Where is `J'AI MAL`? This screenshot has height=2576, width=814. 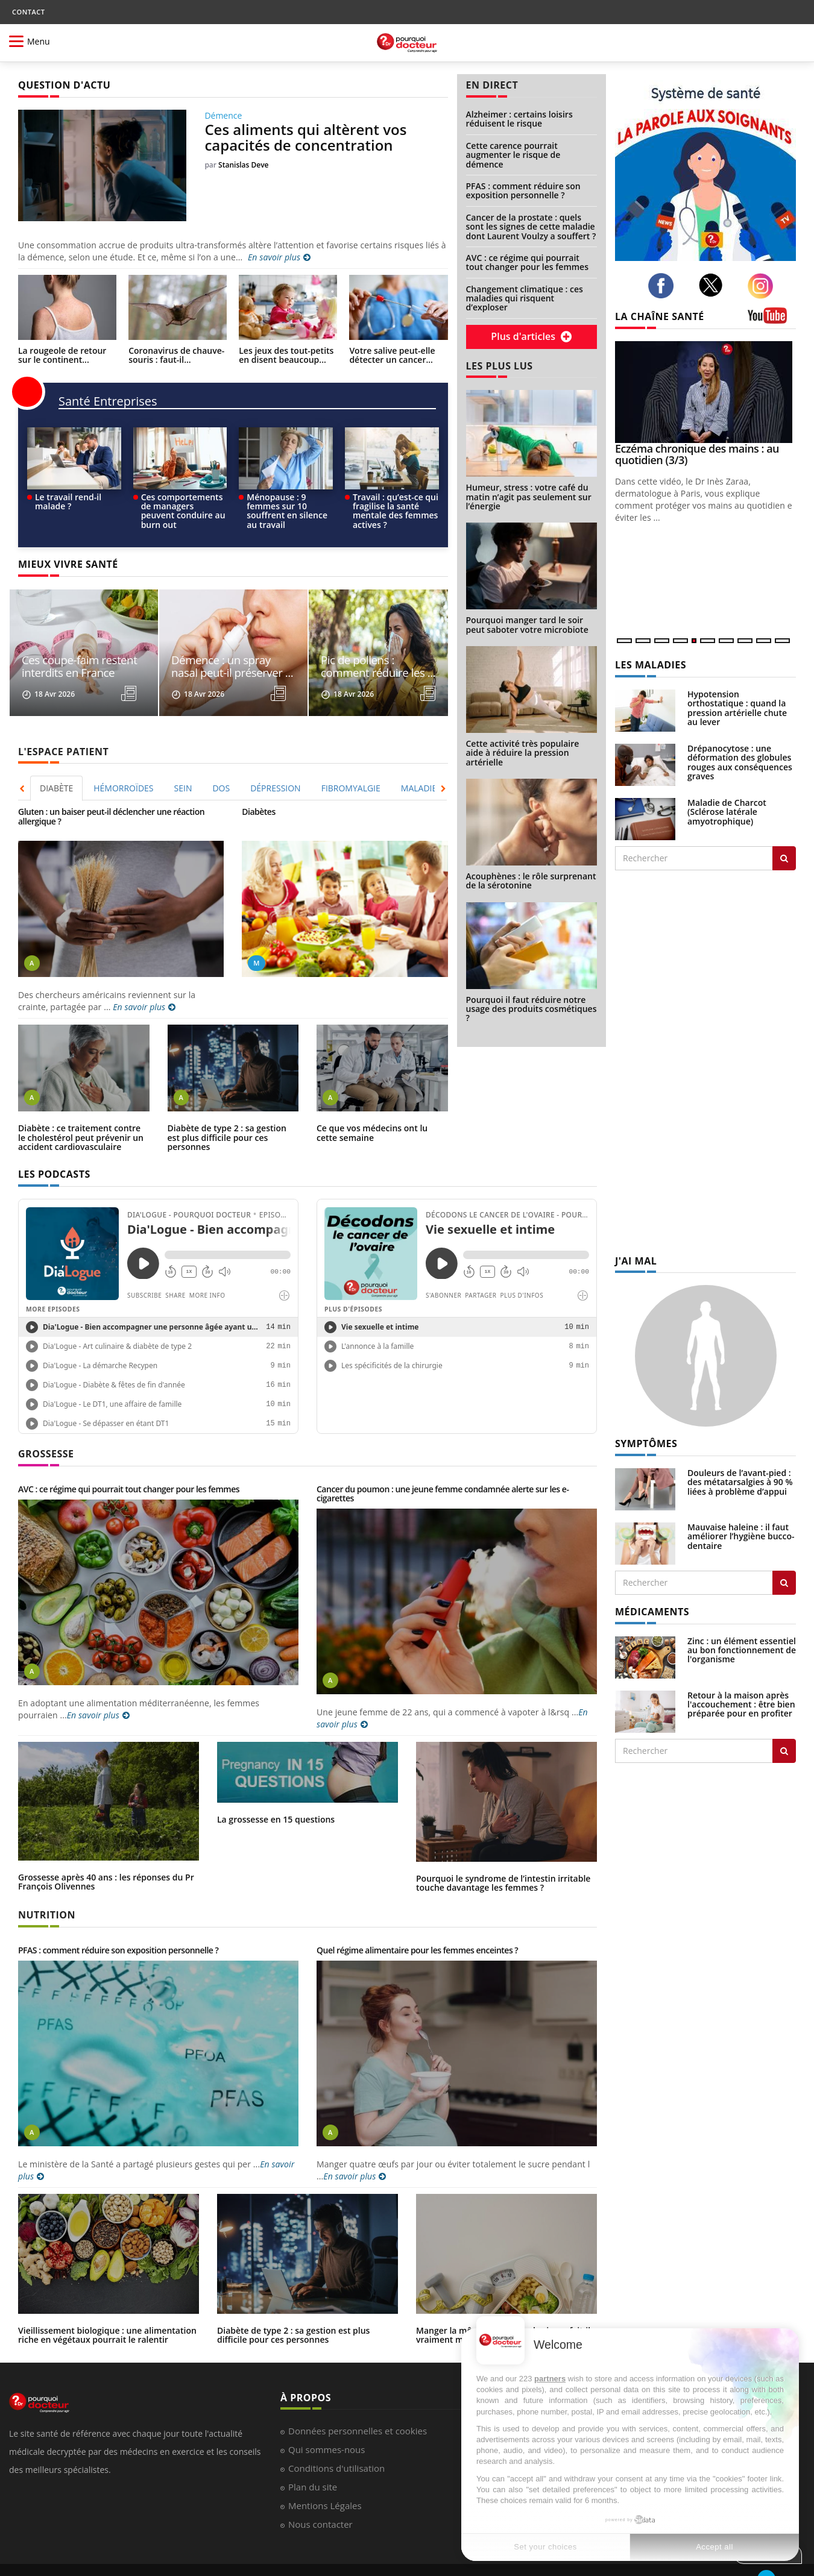 J'AI MAL is located at coordinates (636, 1261).